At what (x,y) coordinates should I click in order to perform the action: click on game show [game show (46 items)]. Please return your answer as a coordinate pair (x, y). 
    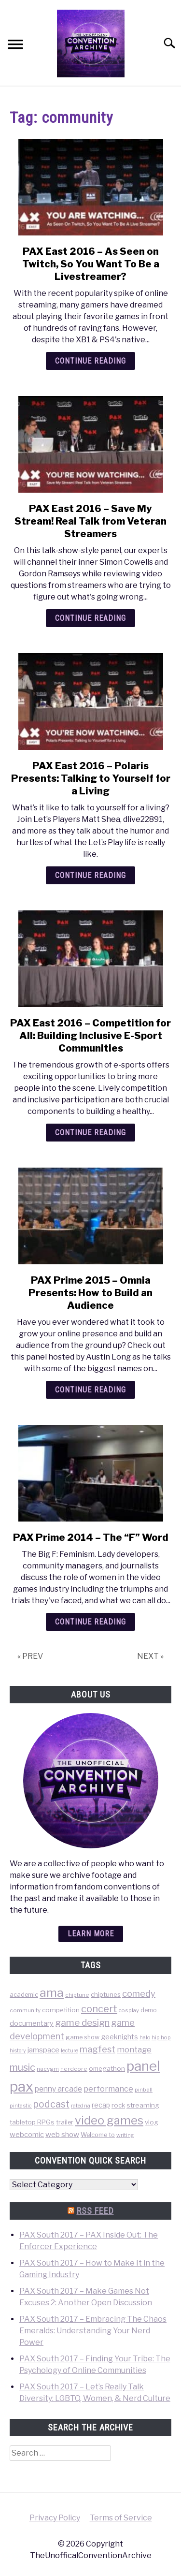
    Looking at the image, I should click on (82, 2037).